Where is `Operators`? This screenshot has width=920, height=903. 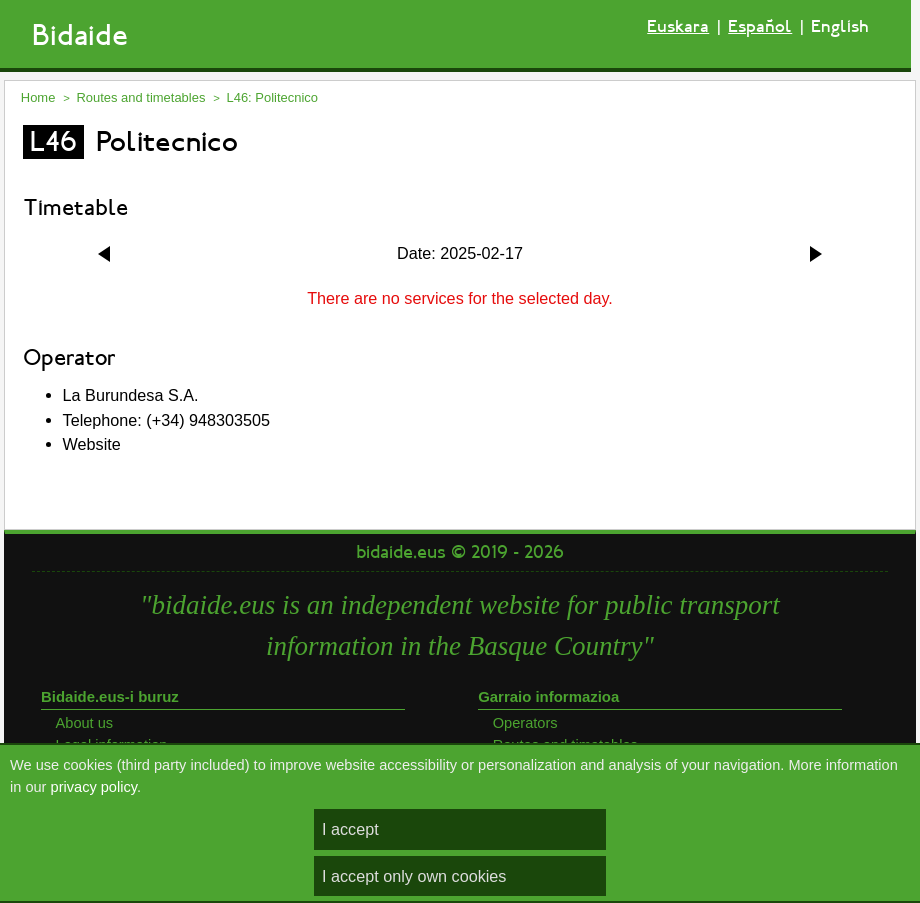 Operators is located at coordinates (525, 723).